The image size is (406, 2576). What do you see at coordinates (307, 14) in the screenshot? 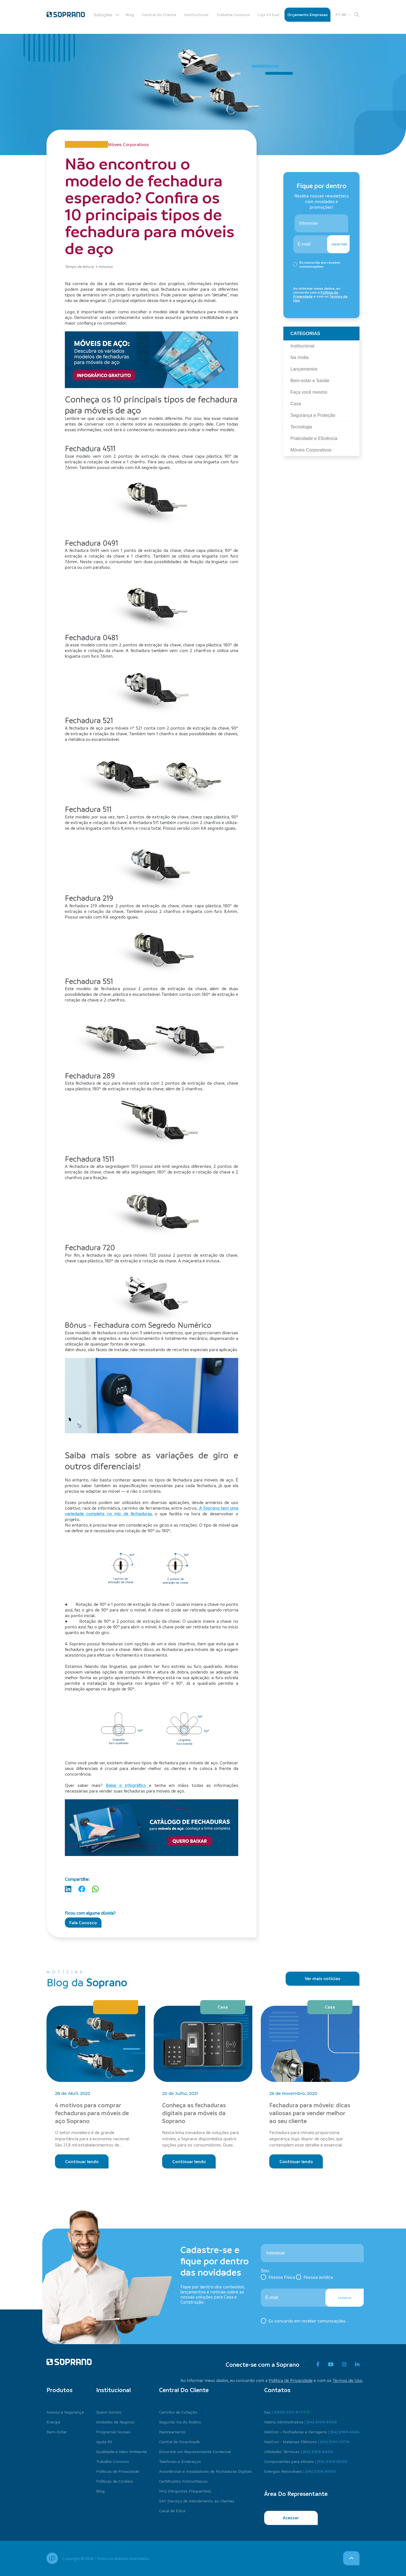
I see `Orçamento Empresas` at bounding box center [307, 14].